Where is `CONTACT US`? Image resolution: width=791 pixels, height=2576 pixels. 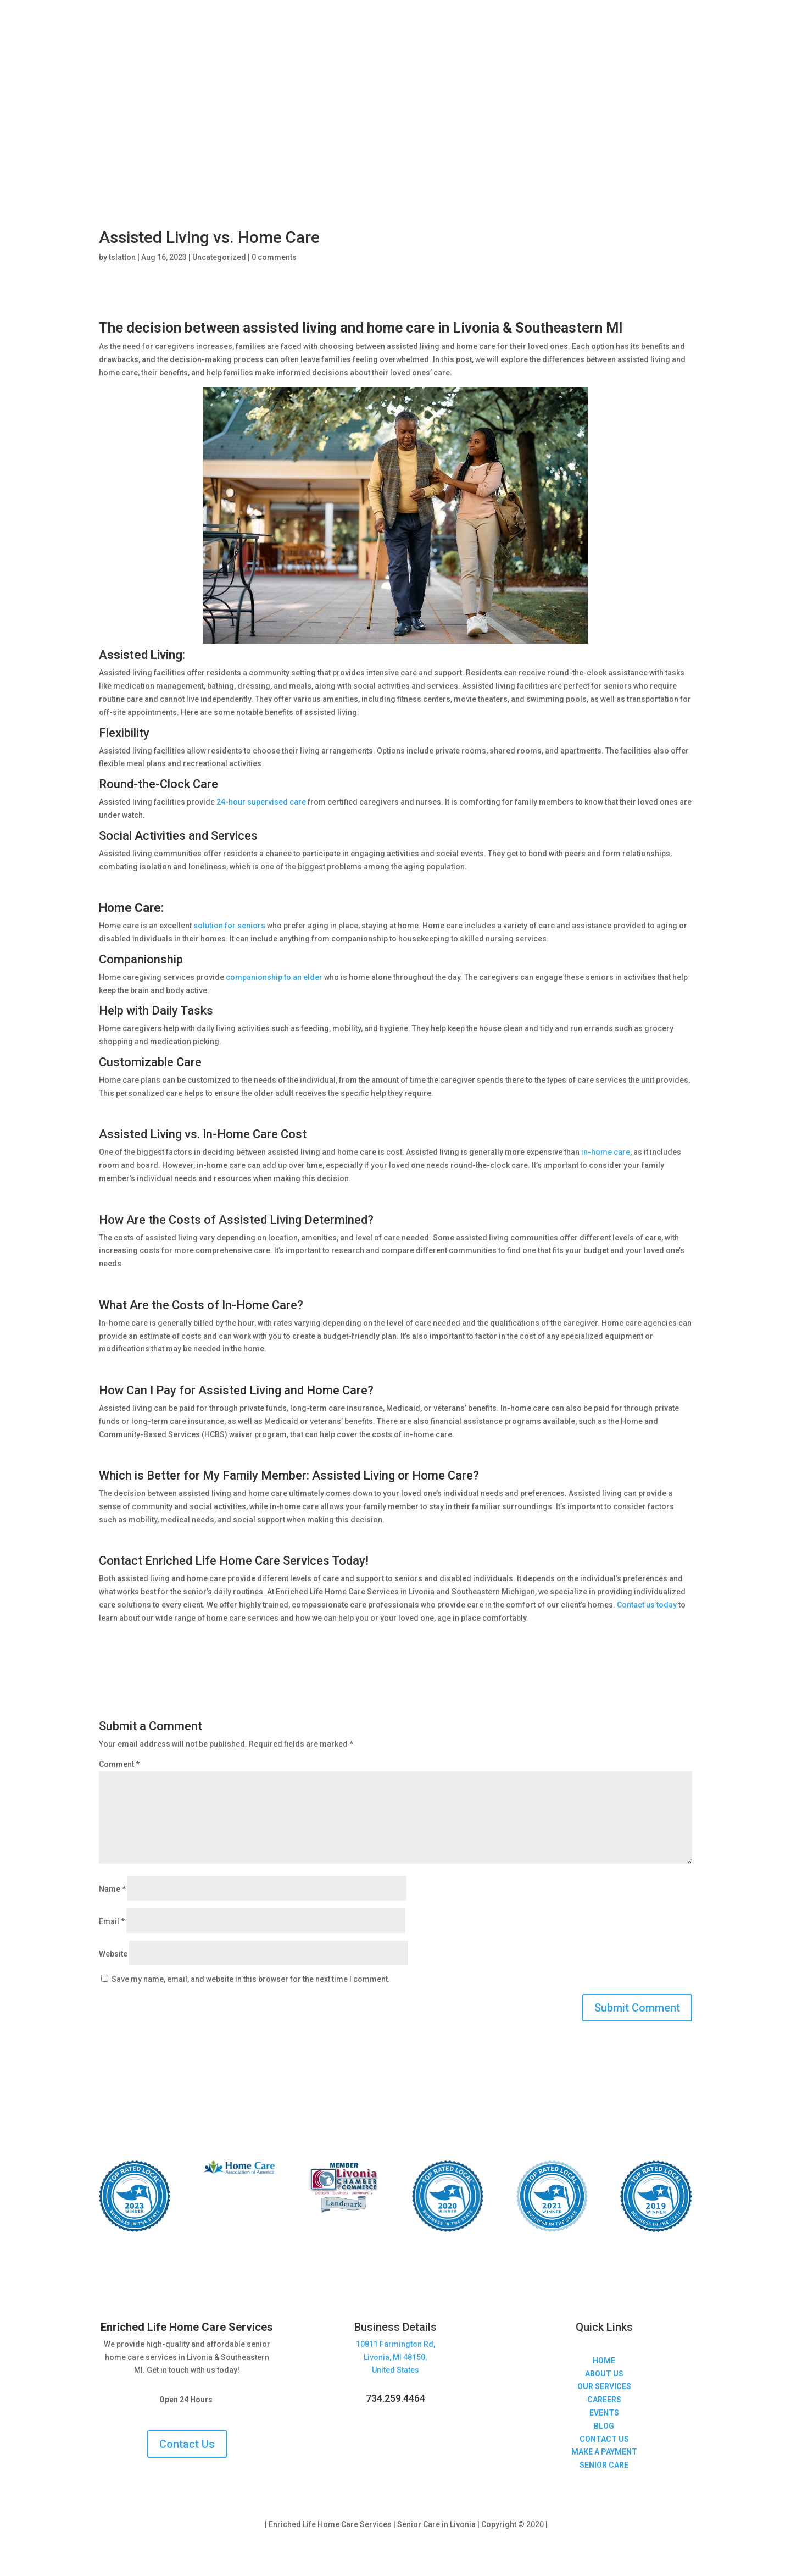
CONTACT US is located at coordinates (604, 2439).